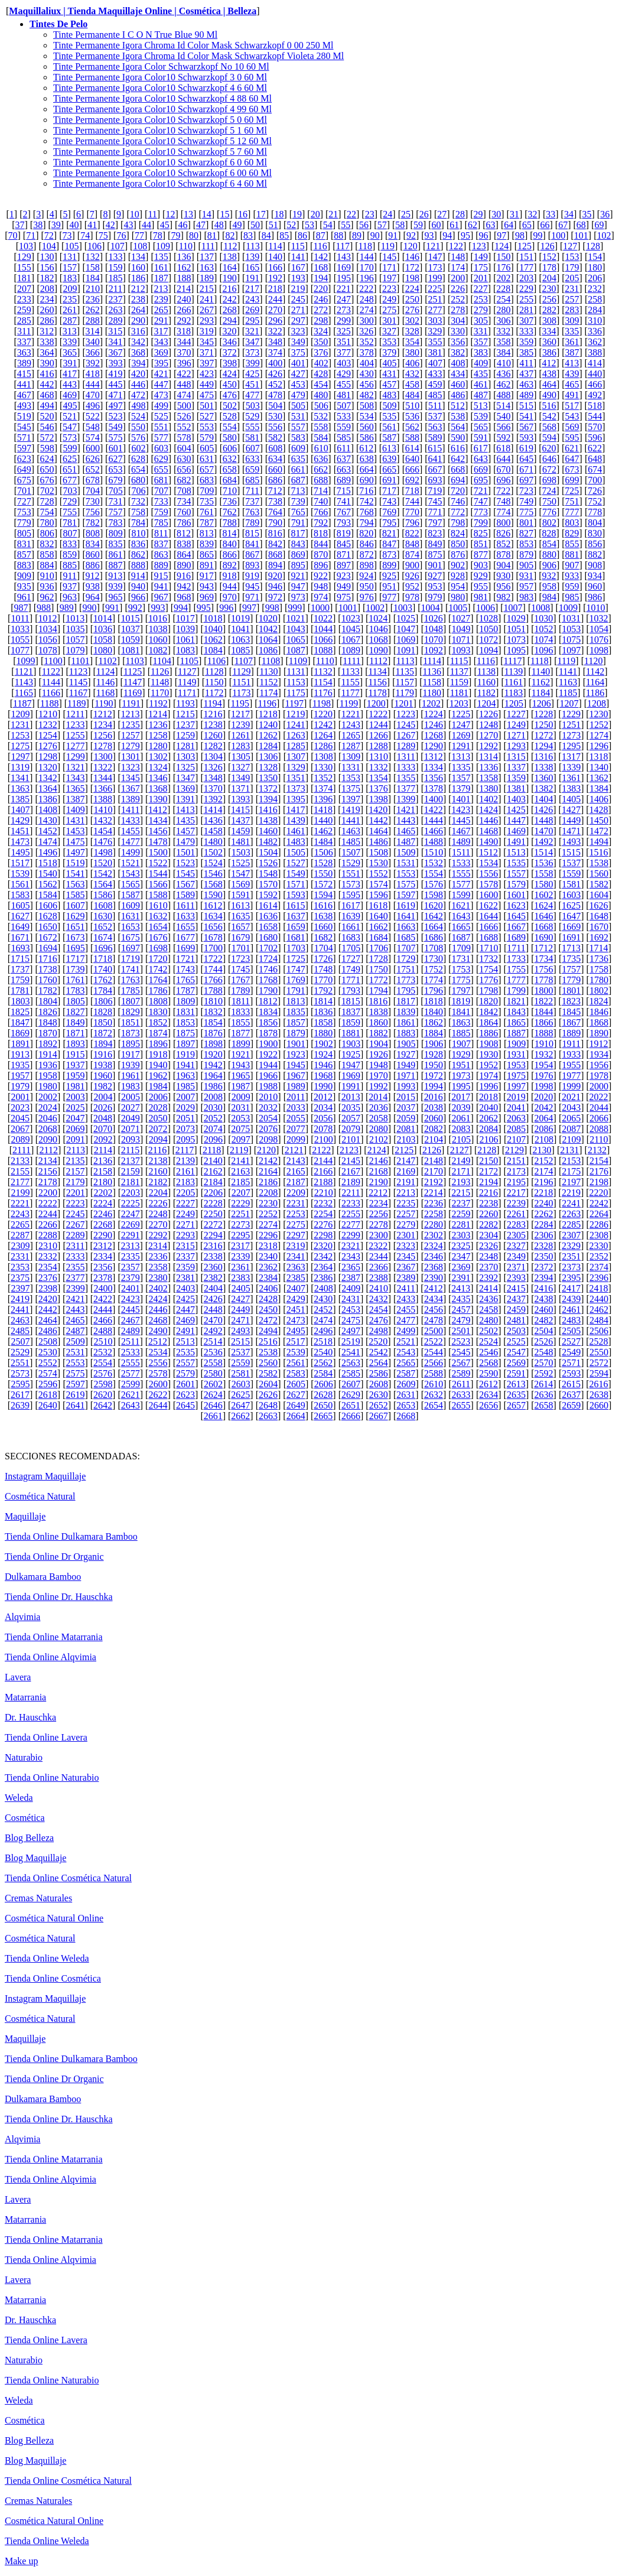 This screenshot has width=619, height=2576. I want to click on 1428, so click(598, 810).